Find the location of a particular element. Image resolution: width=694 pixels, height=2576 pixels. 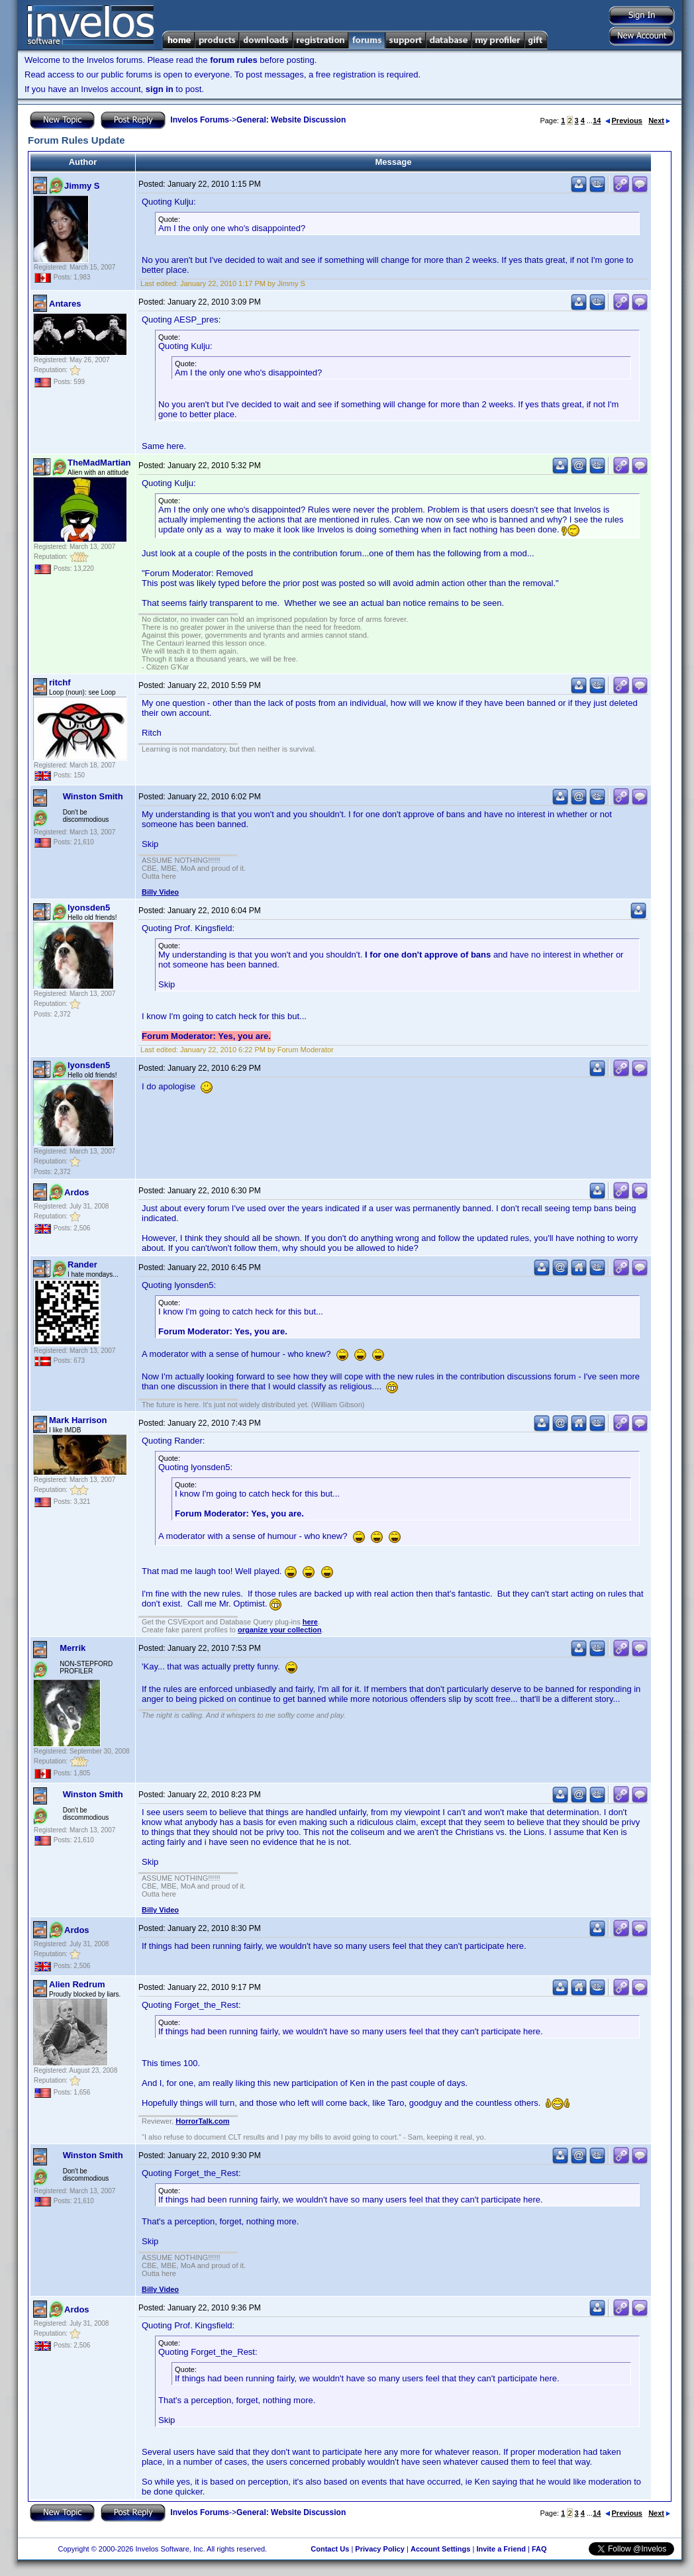

here is located at coordinates (310, 1622).